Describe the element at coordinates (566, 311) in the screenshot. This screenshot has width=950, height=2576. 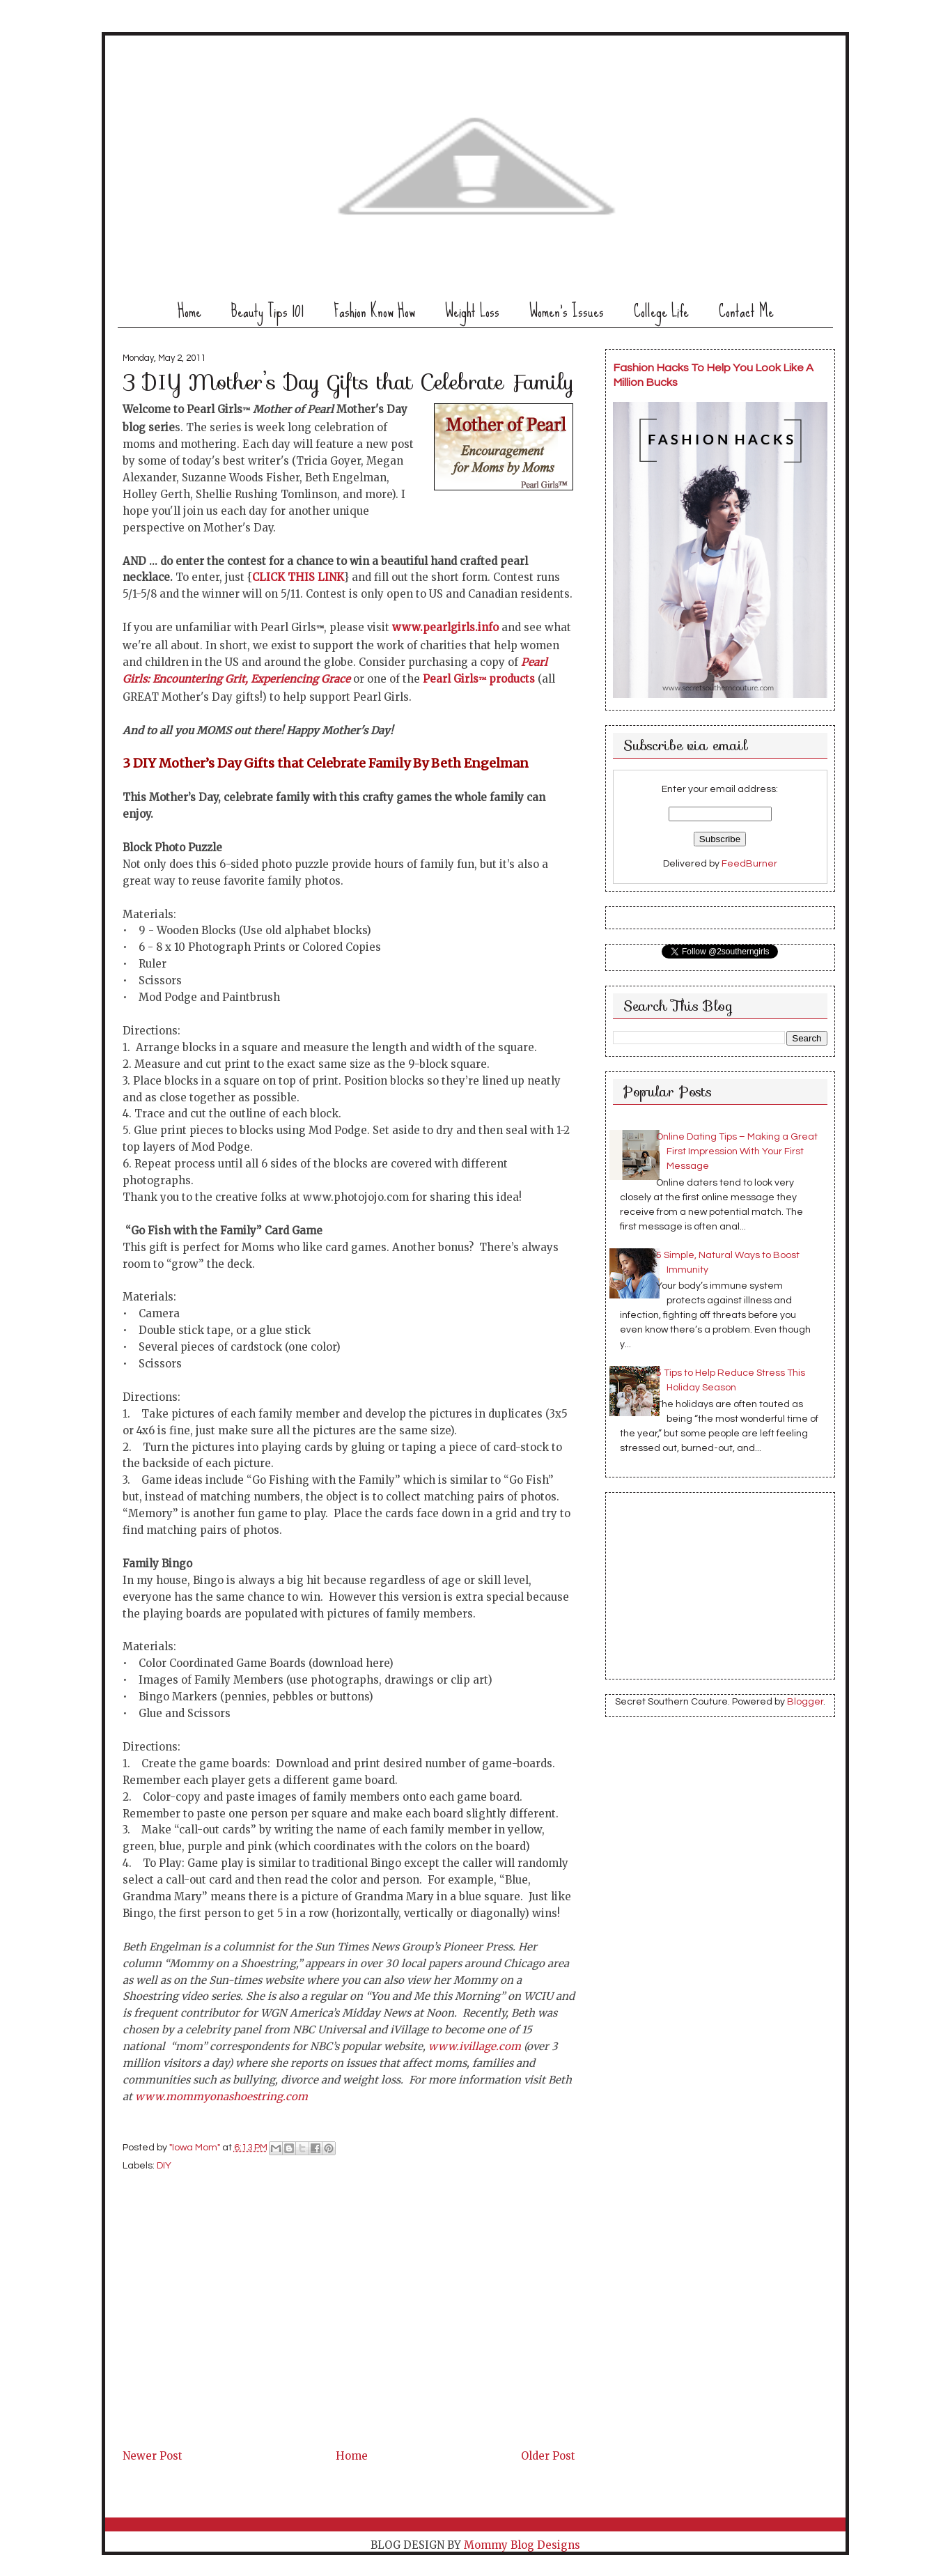
I see `Women's Issues` at that location.